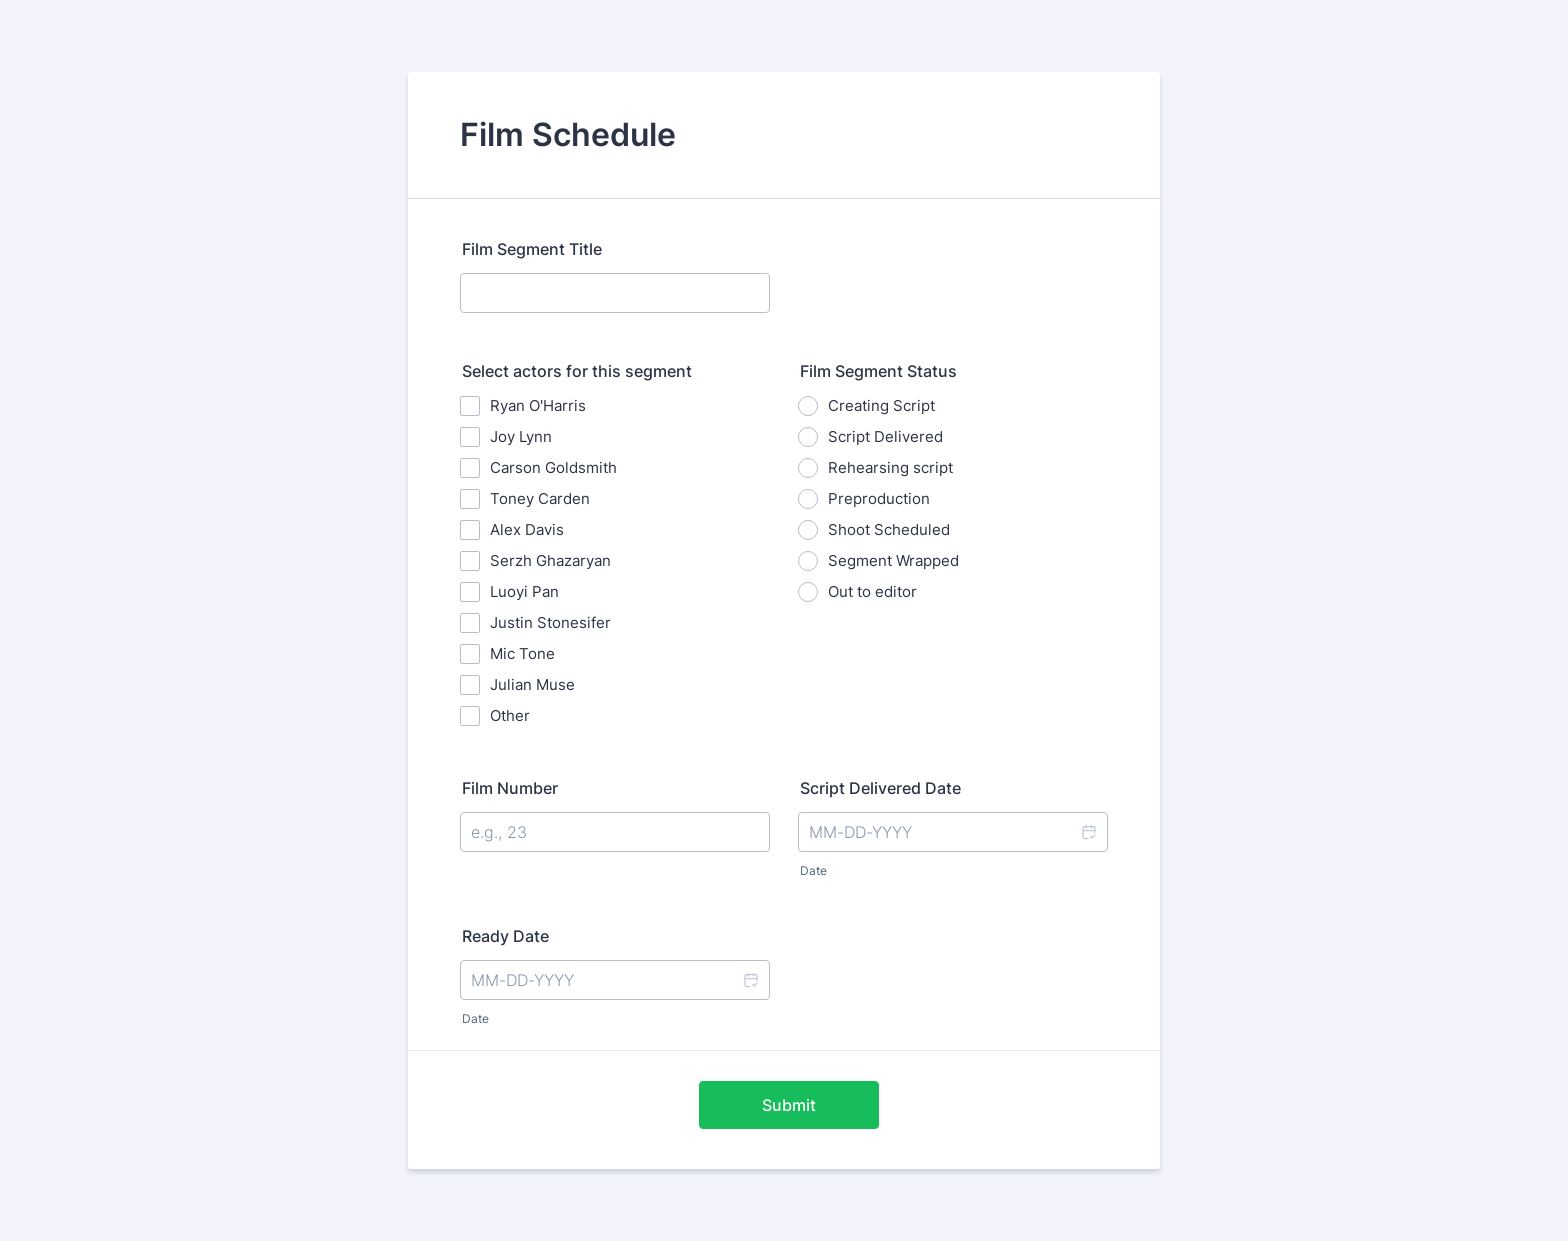 The width and height of the screenshot is (1568, 1241). I want to click on Joy Lynn, so click(521, 436).